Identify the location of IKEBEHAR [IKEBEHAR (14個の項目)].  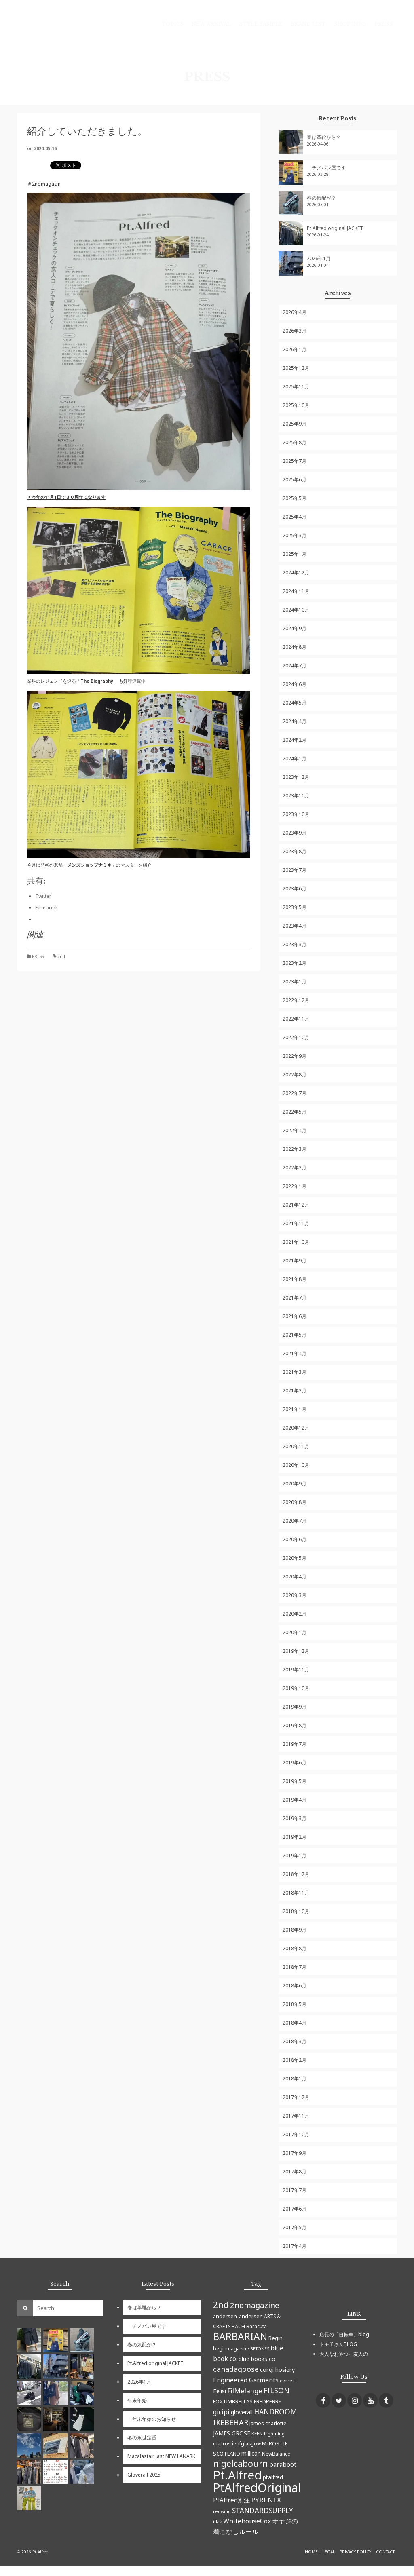
(230, 2422).